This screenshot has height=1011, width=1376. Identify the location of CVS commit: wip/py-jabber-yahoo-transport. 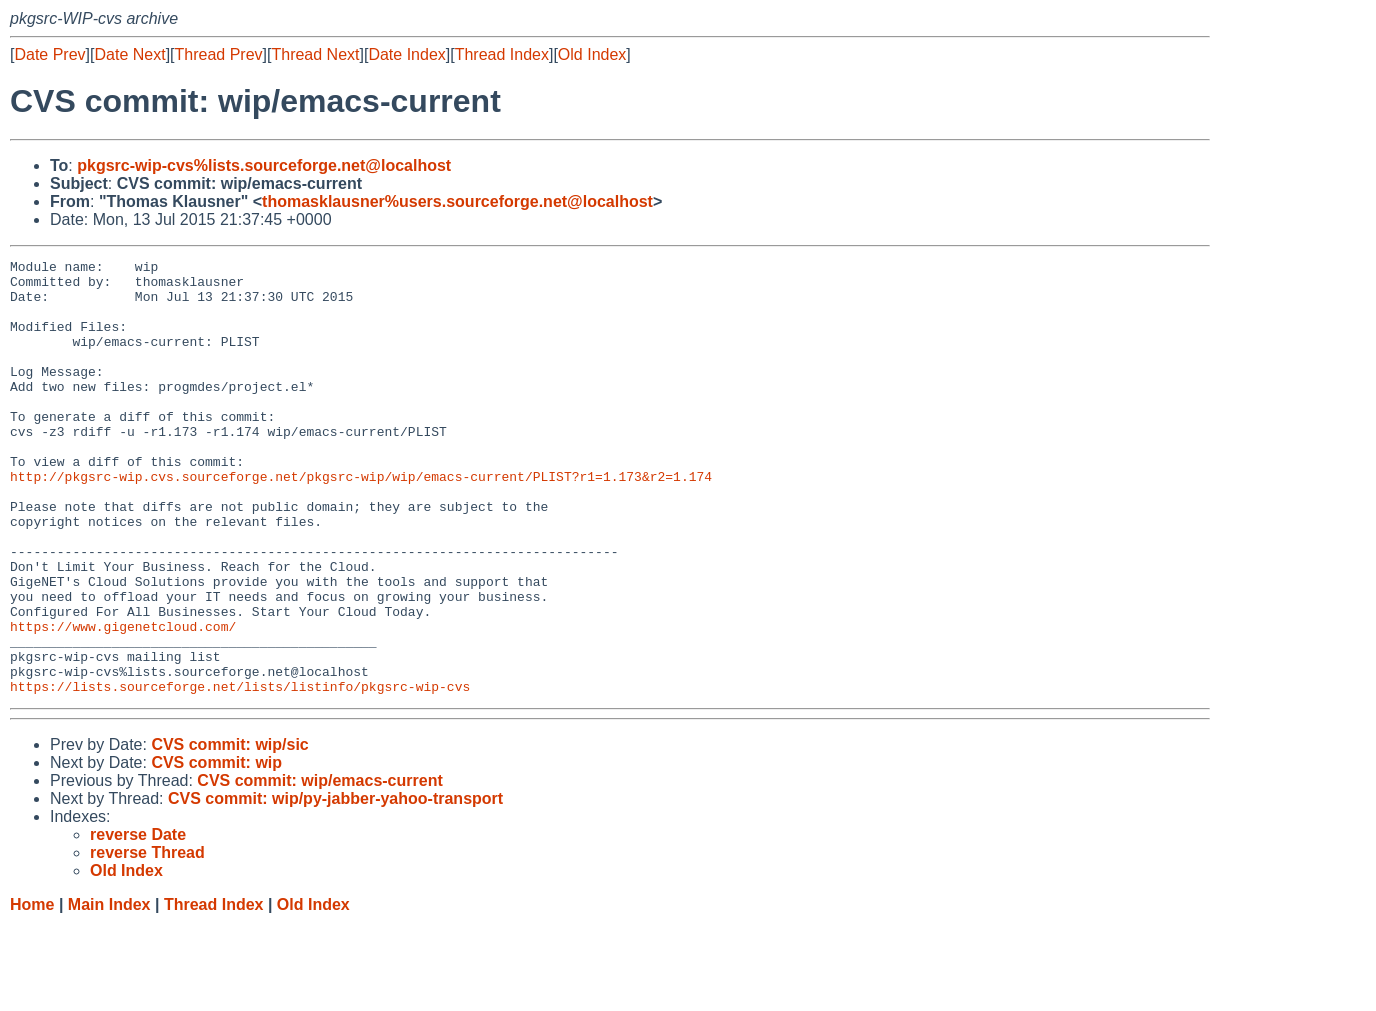
(335, 885).